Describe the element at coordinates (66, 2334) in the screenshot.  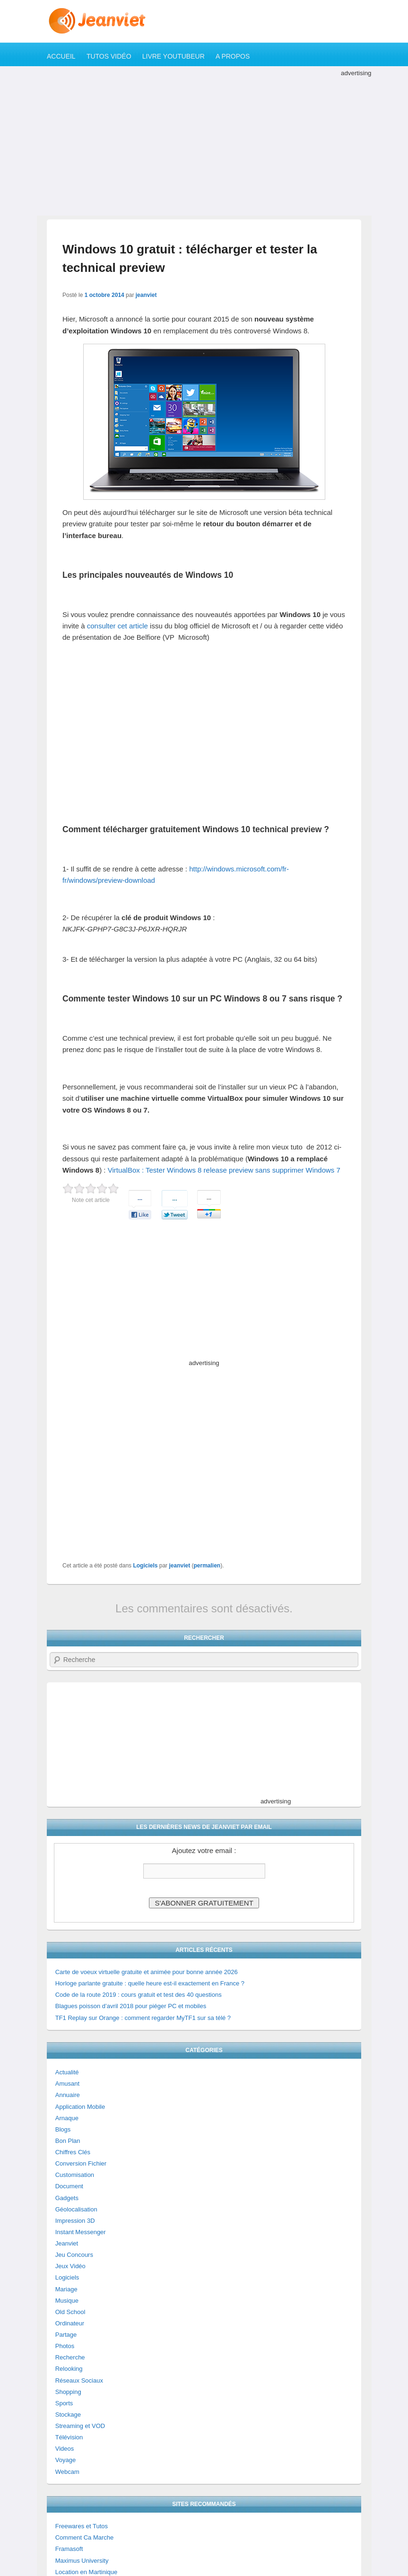
I see `Partage` at that location.